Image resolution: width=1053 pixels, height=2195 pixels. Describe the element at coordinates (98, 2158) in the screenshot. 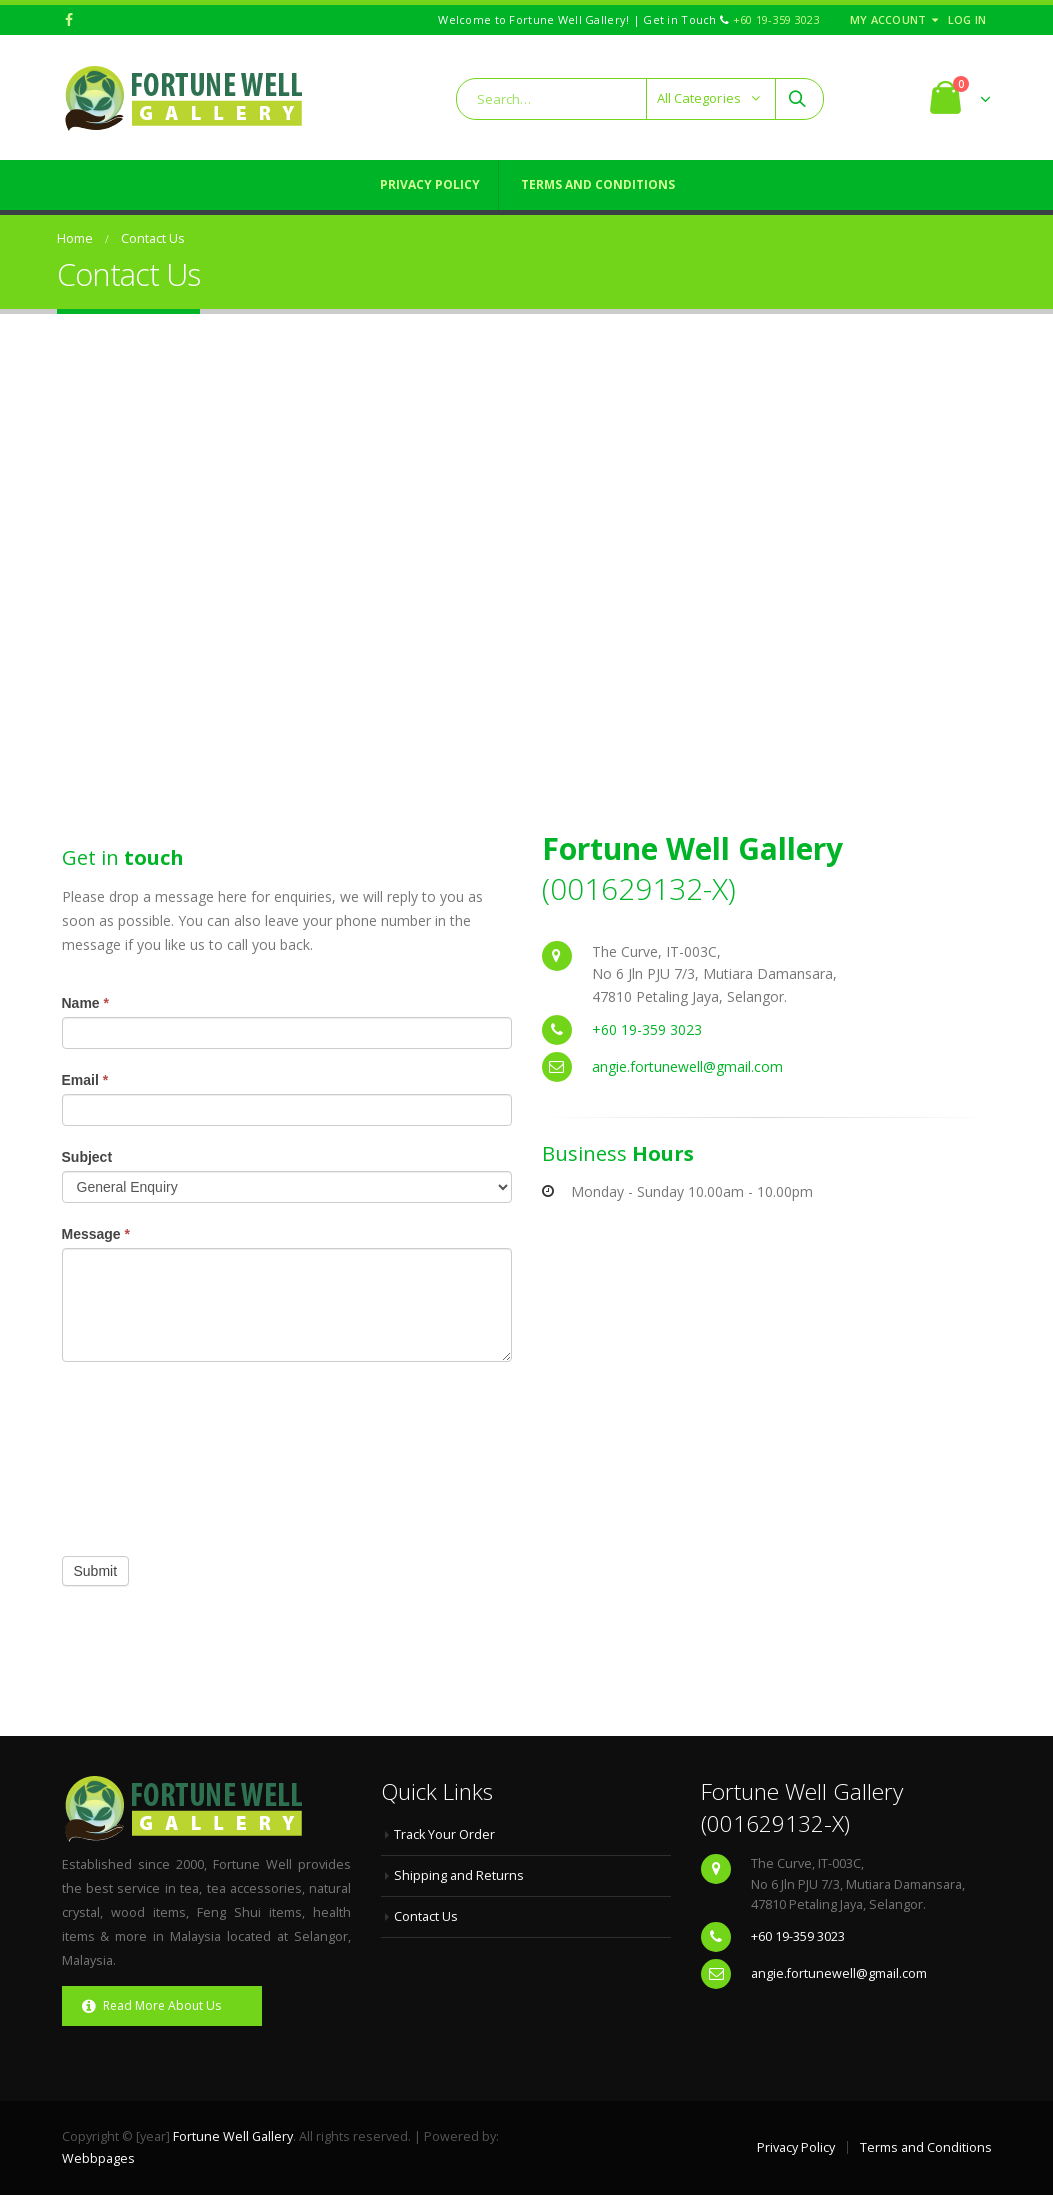

I see `Webbpages` at that location.